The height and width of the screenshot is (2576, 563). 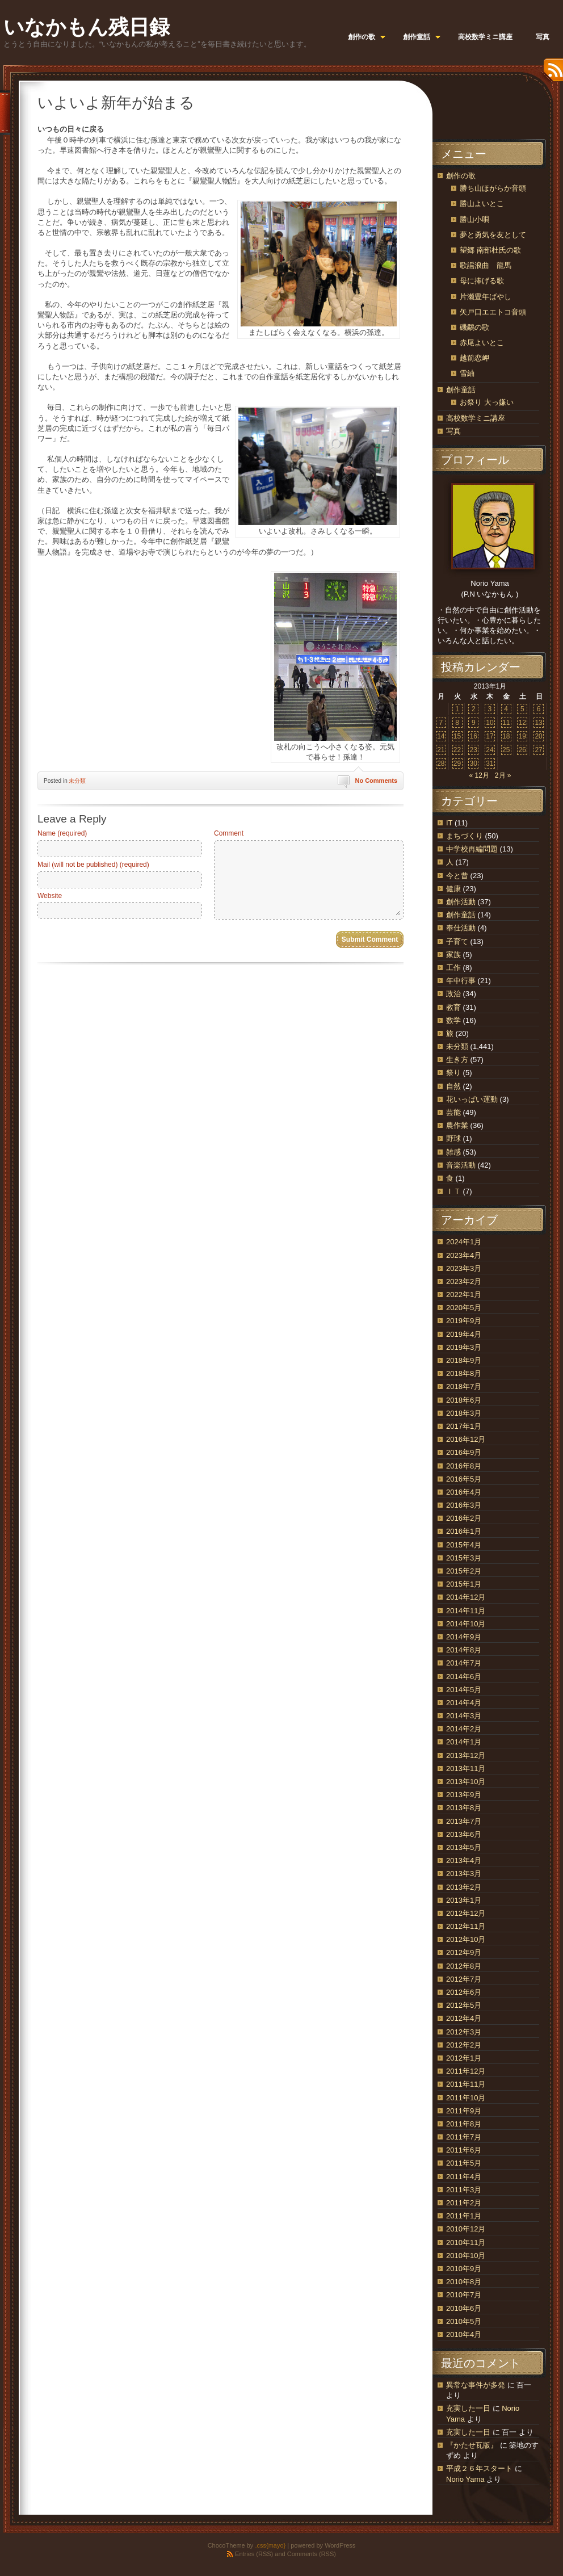 I want to click on 13 [2013年1月13日 に投稿を公開], so click(x=538, y=723).